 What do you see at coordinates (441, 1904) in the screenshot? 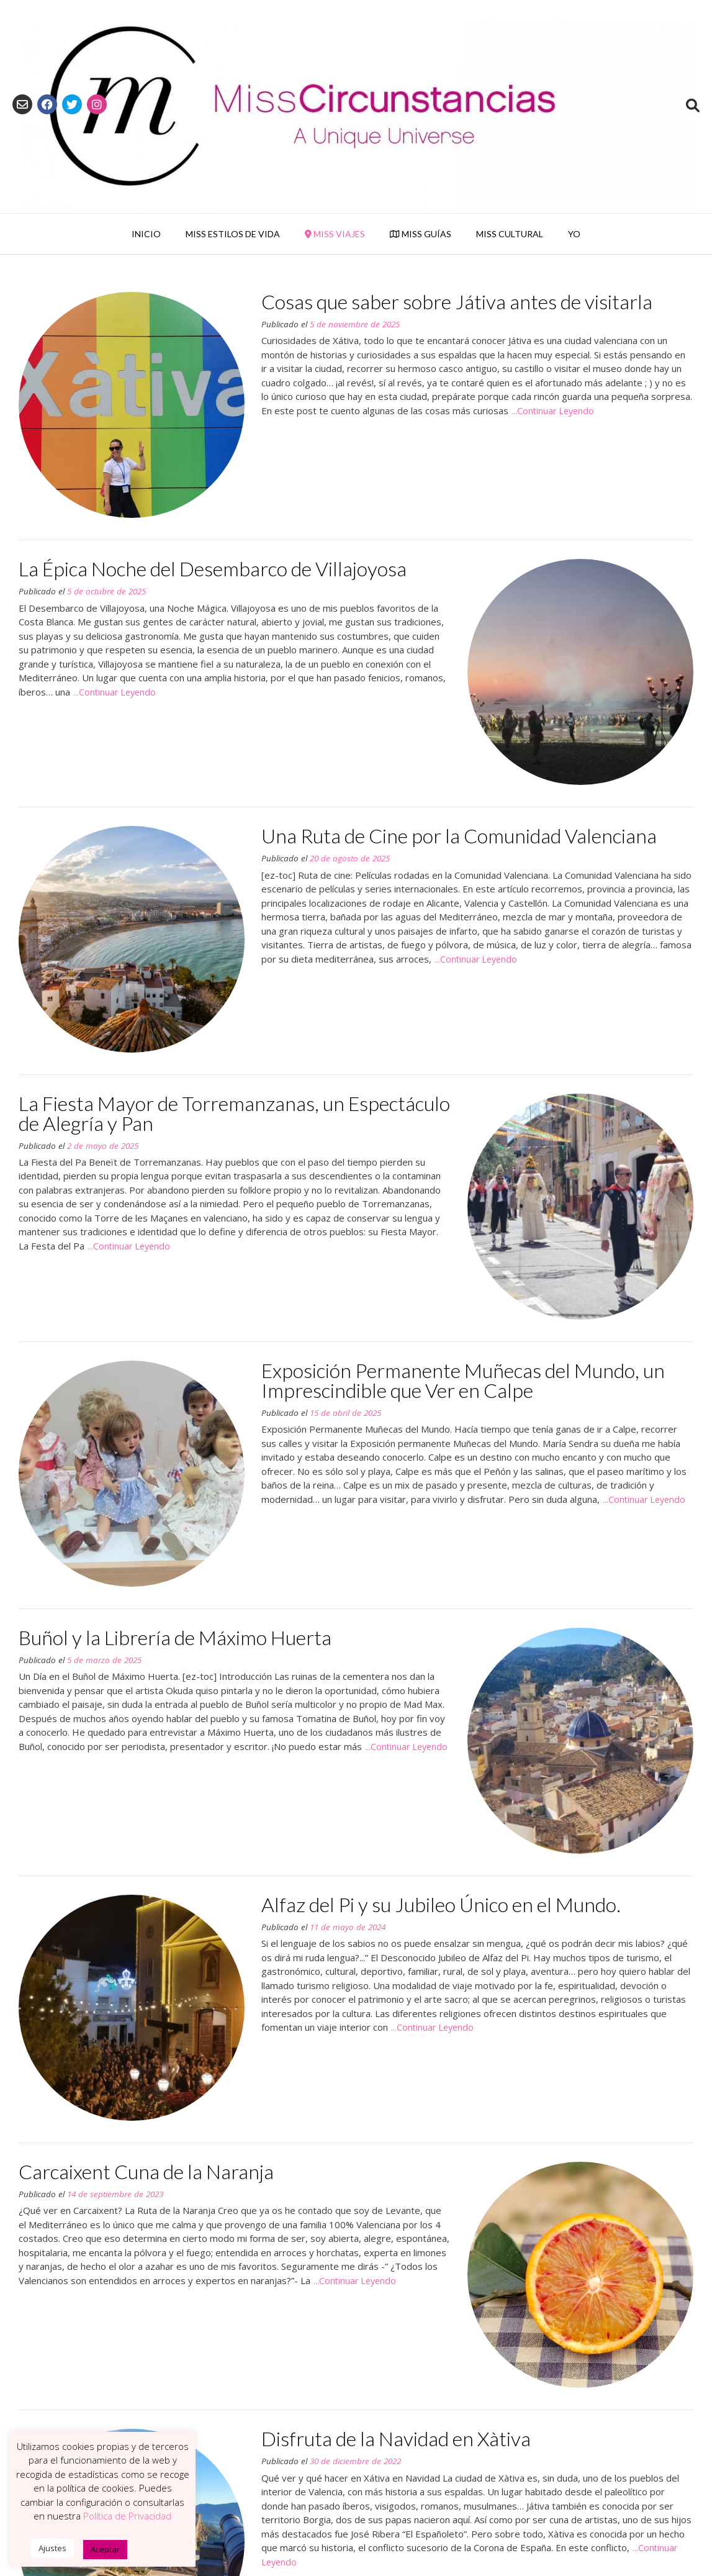
I see `Alfaz del Pi y su Jubileo Único en el Mundo.` at bounding box center [441, 1904].